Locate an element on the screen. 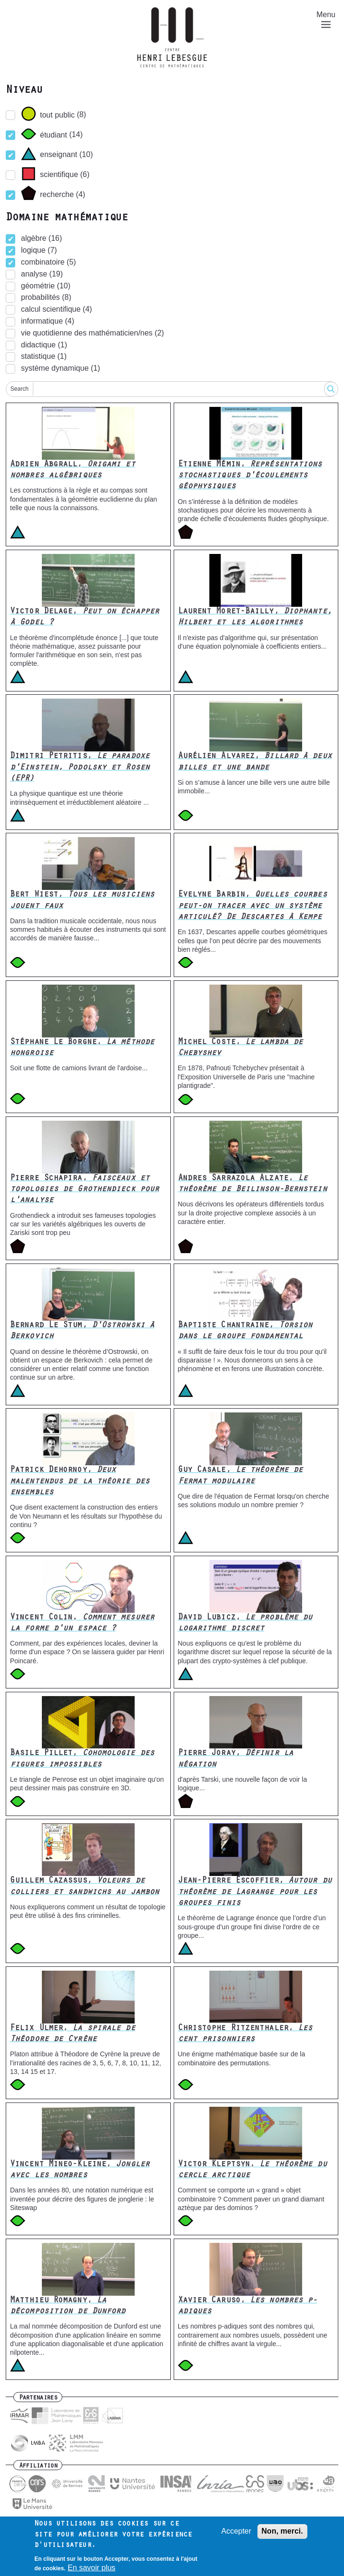 Image resolution: width=344 pixels, height=2576 pixels. Victor Delage, is located at coordinates (84, 617).